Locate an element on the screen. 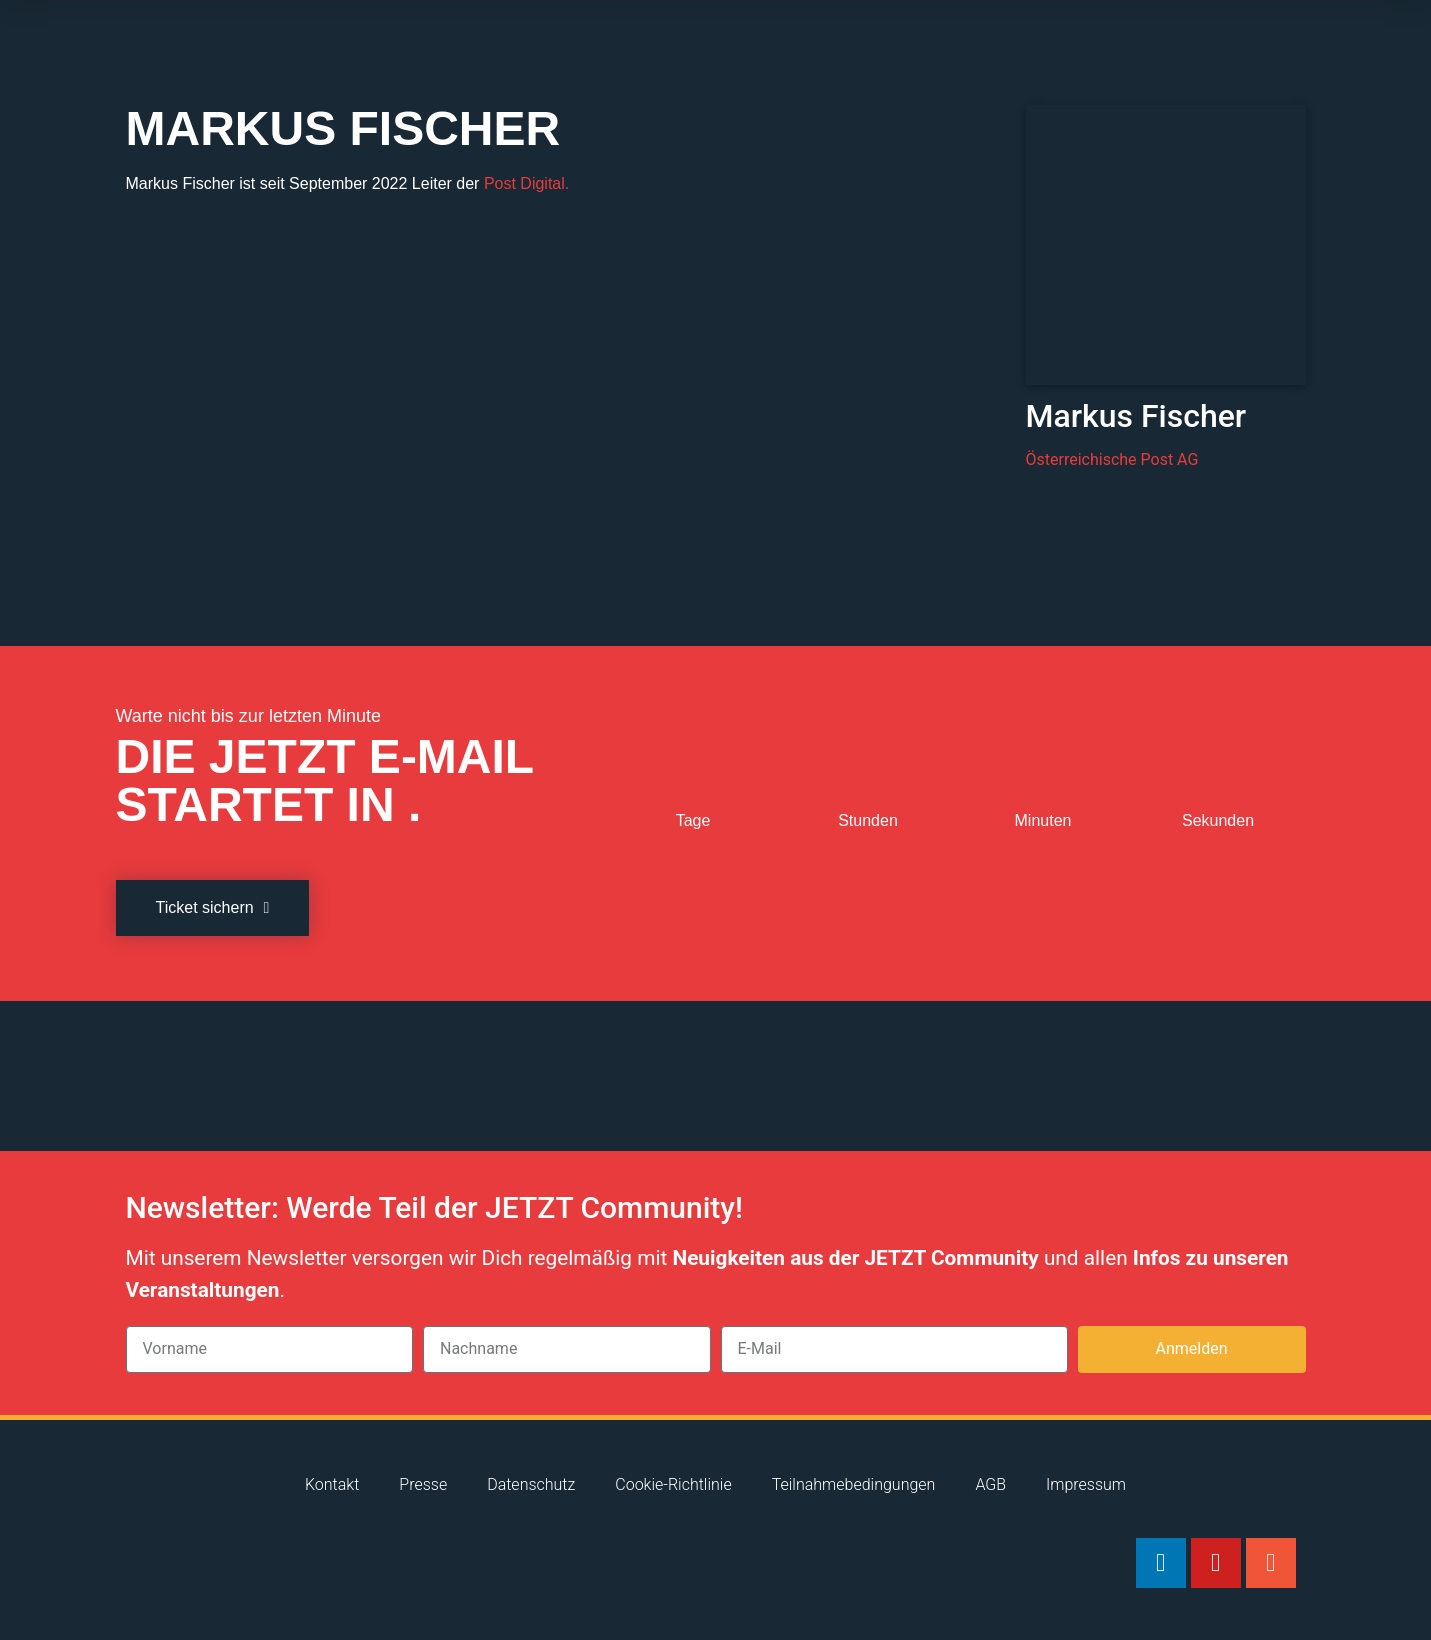  AGB is located at coordinates (990, 1484).